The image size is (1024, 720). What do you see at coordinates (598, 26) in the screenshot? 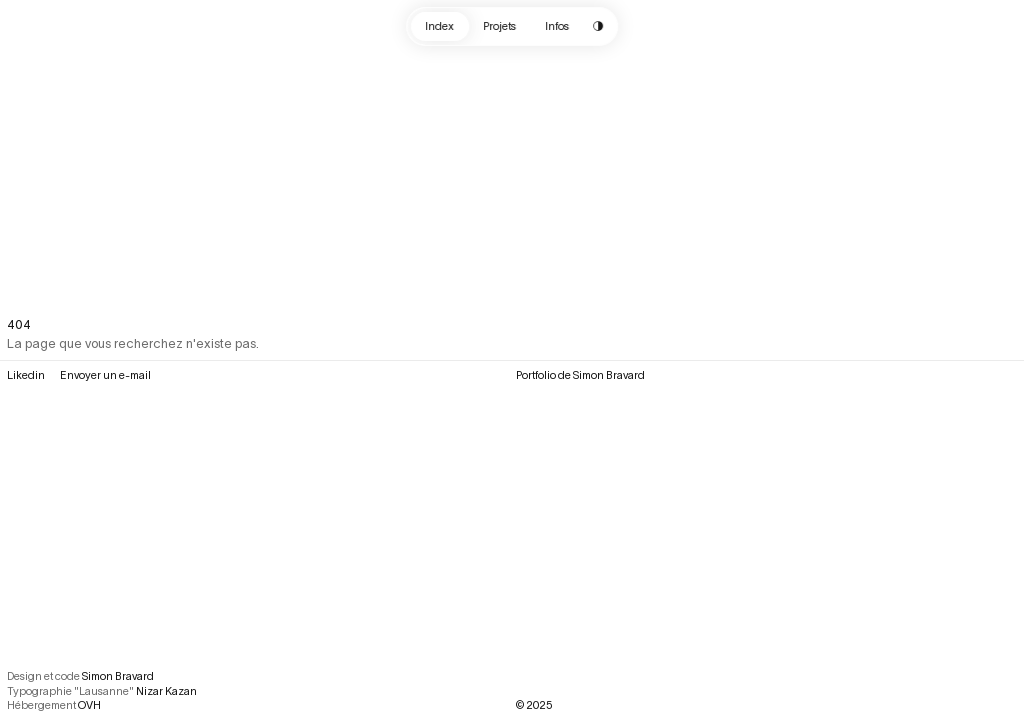
I see `[Change color scheme]` at bounding box center [598, 26].